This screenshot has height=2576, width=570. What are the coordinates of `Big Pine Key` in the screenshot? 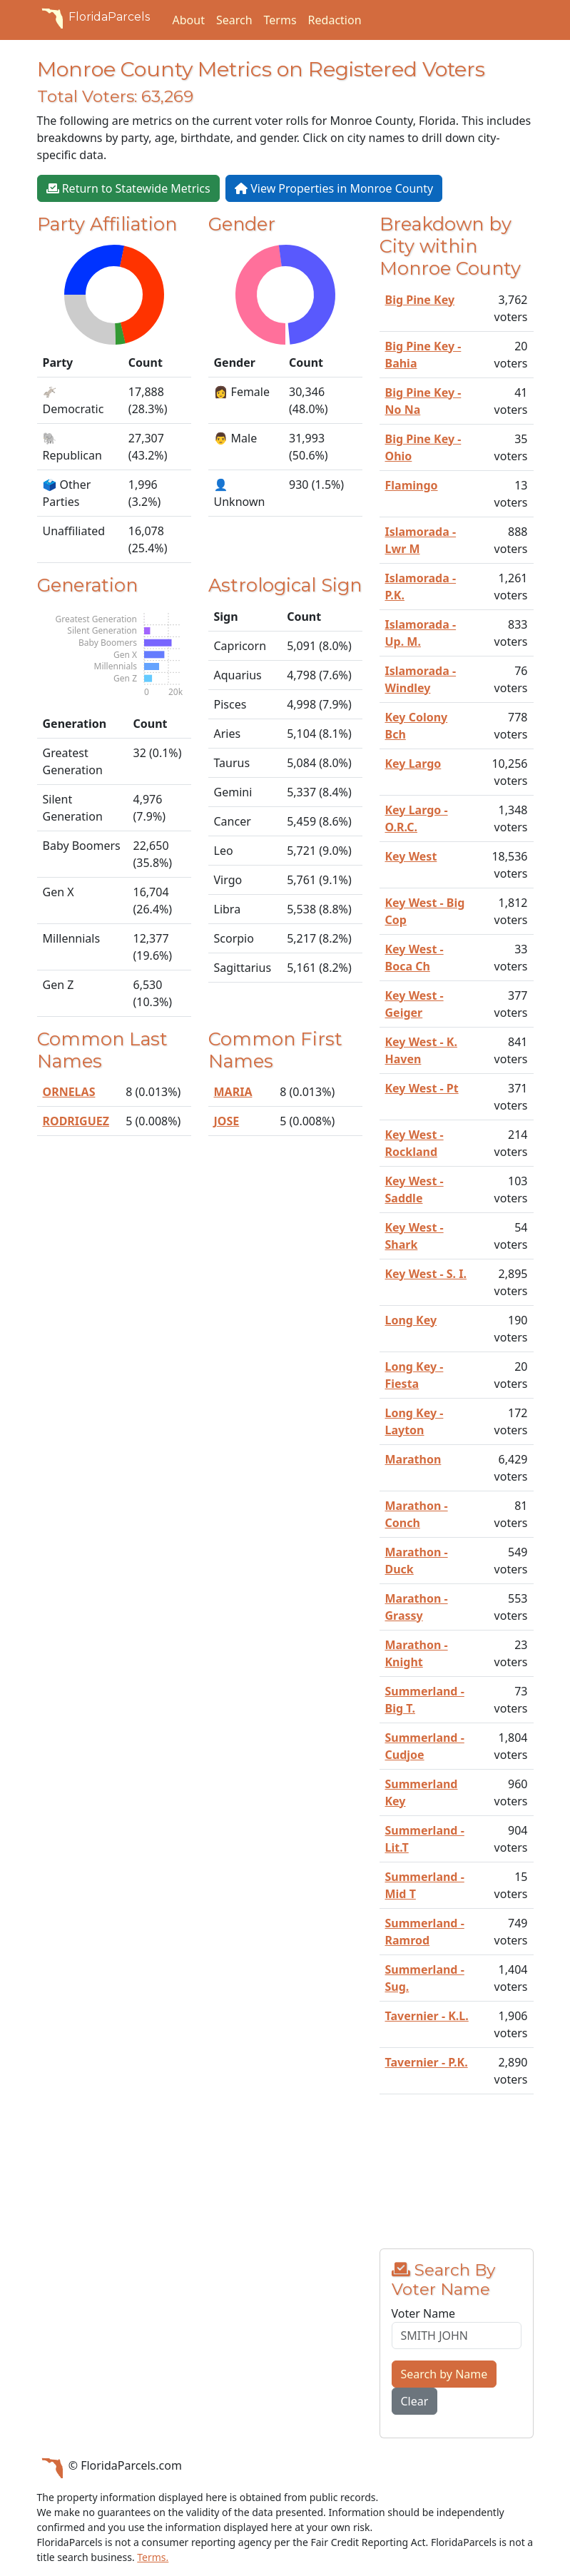 It's located at (420, 300).